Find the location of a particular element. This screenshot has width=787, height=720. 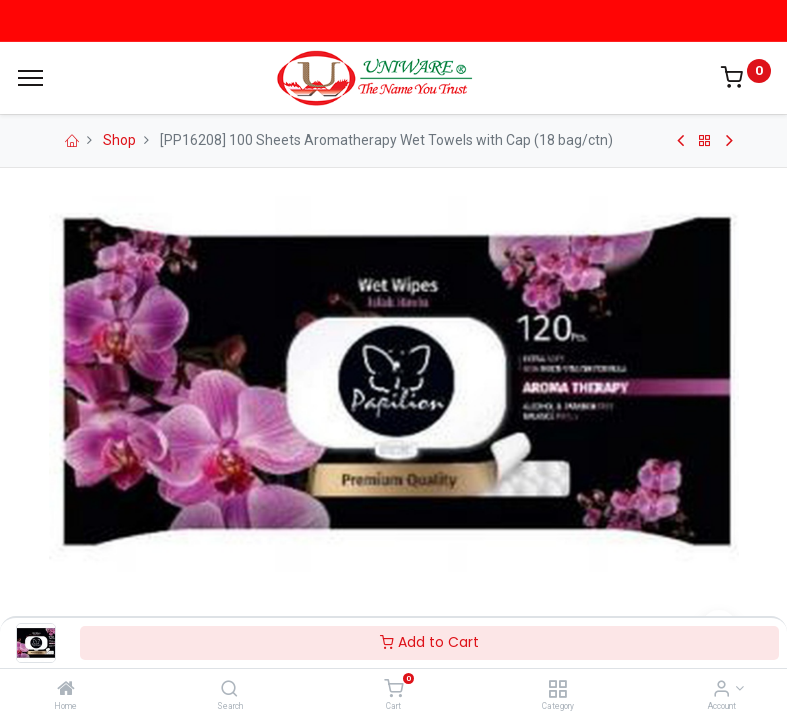

[Search] is located at coordinates (229, 690).